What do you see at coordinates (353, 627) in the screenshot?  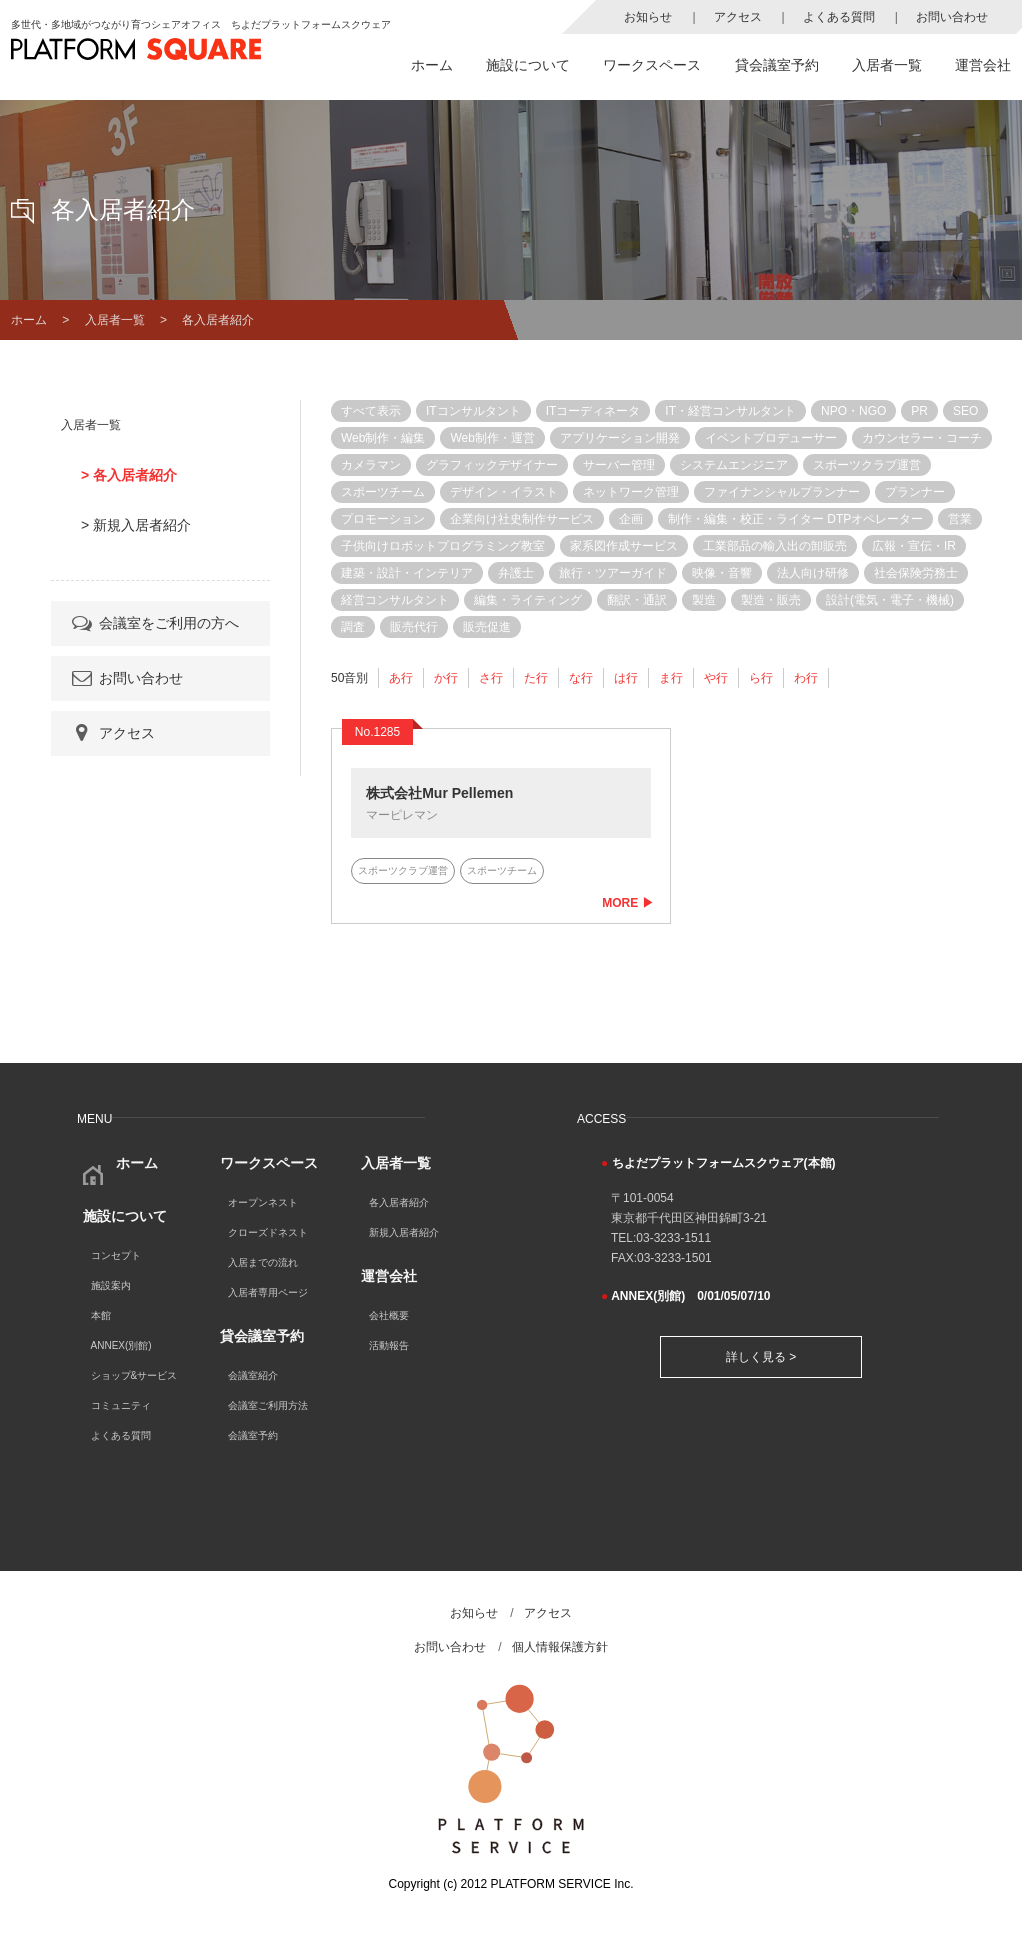 I see `調査 [調査 (1個の項目)]` at bounding box center [353, 627].